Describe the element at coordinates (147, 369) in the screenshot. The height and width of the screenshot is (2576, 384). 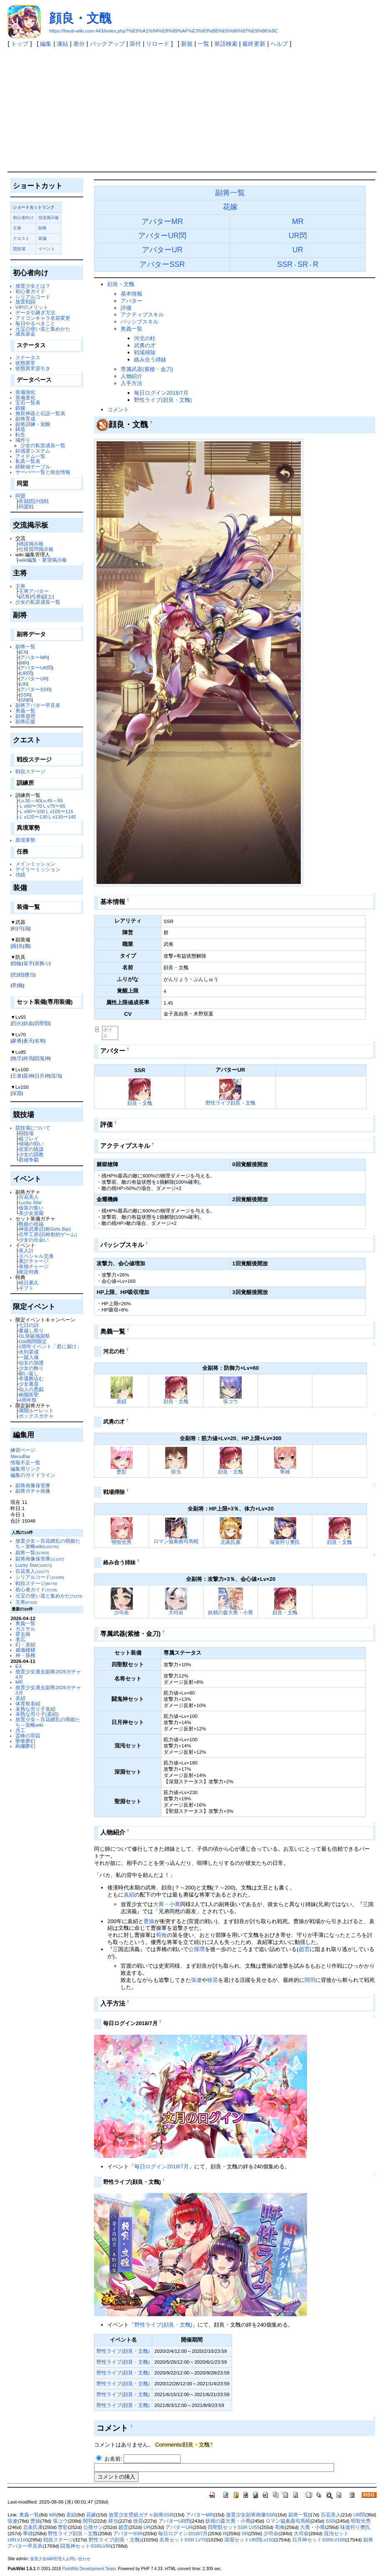
I see `専属武器(紫槍・金刀)` at that location.